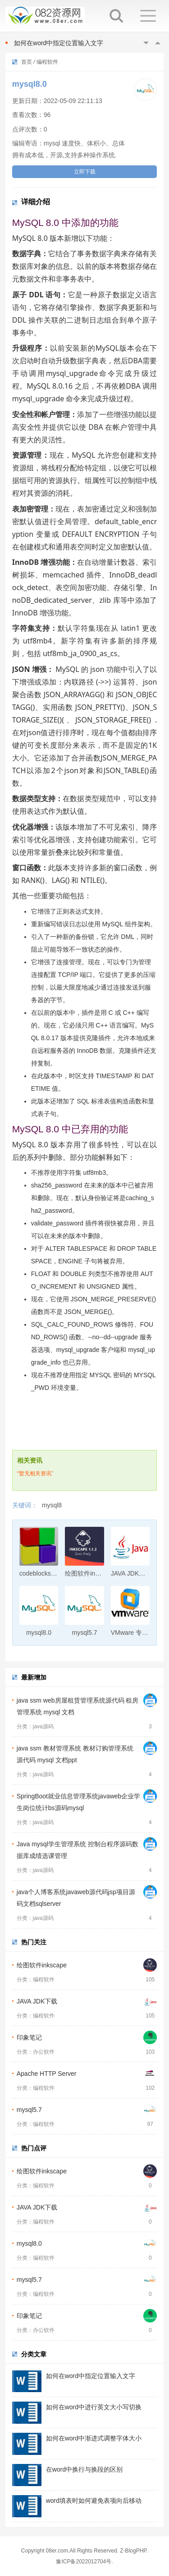  What do you see at coordinates (83, 2561) in the screenshot?
I see `豫ICP备2022012704号` at bounding box center [83, 2561].